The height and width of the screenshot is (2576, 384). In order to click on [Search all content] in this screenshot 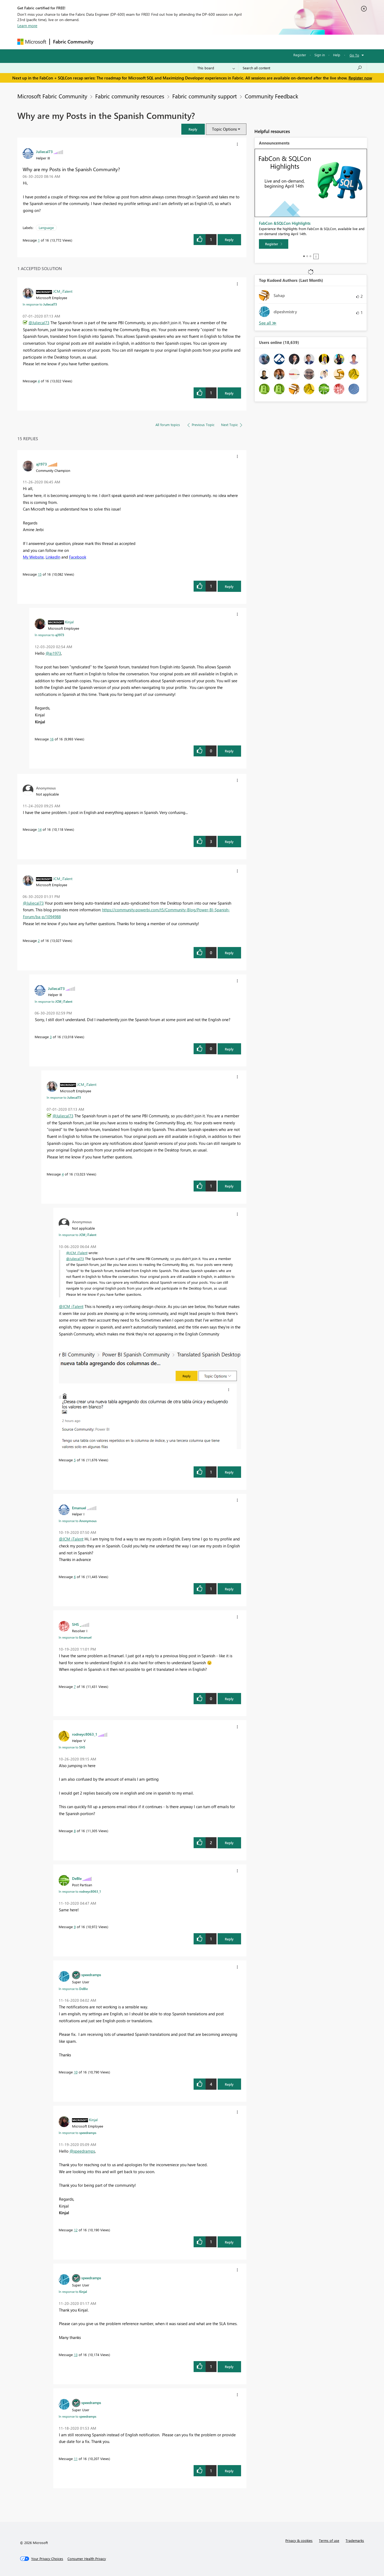, I will do `click(302, 68)`.